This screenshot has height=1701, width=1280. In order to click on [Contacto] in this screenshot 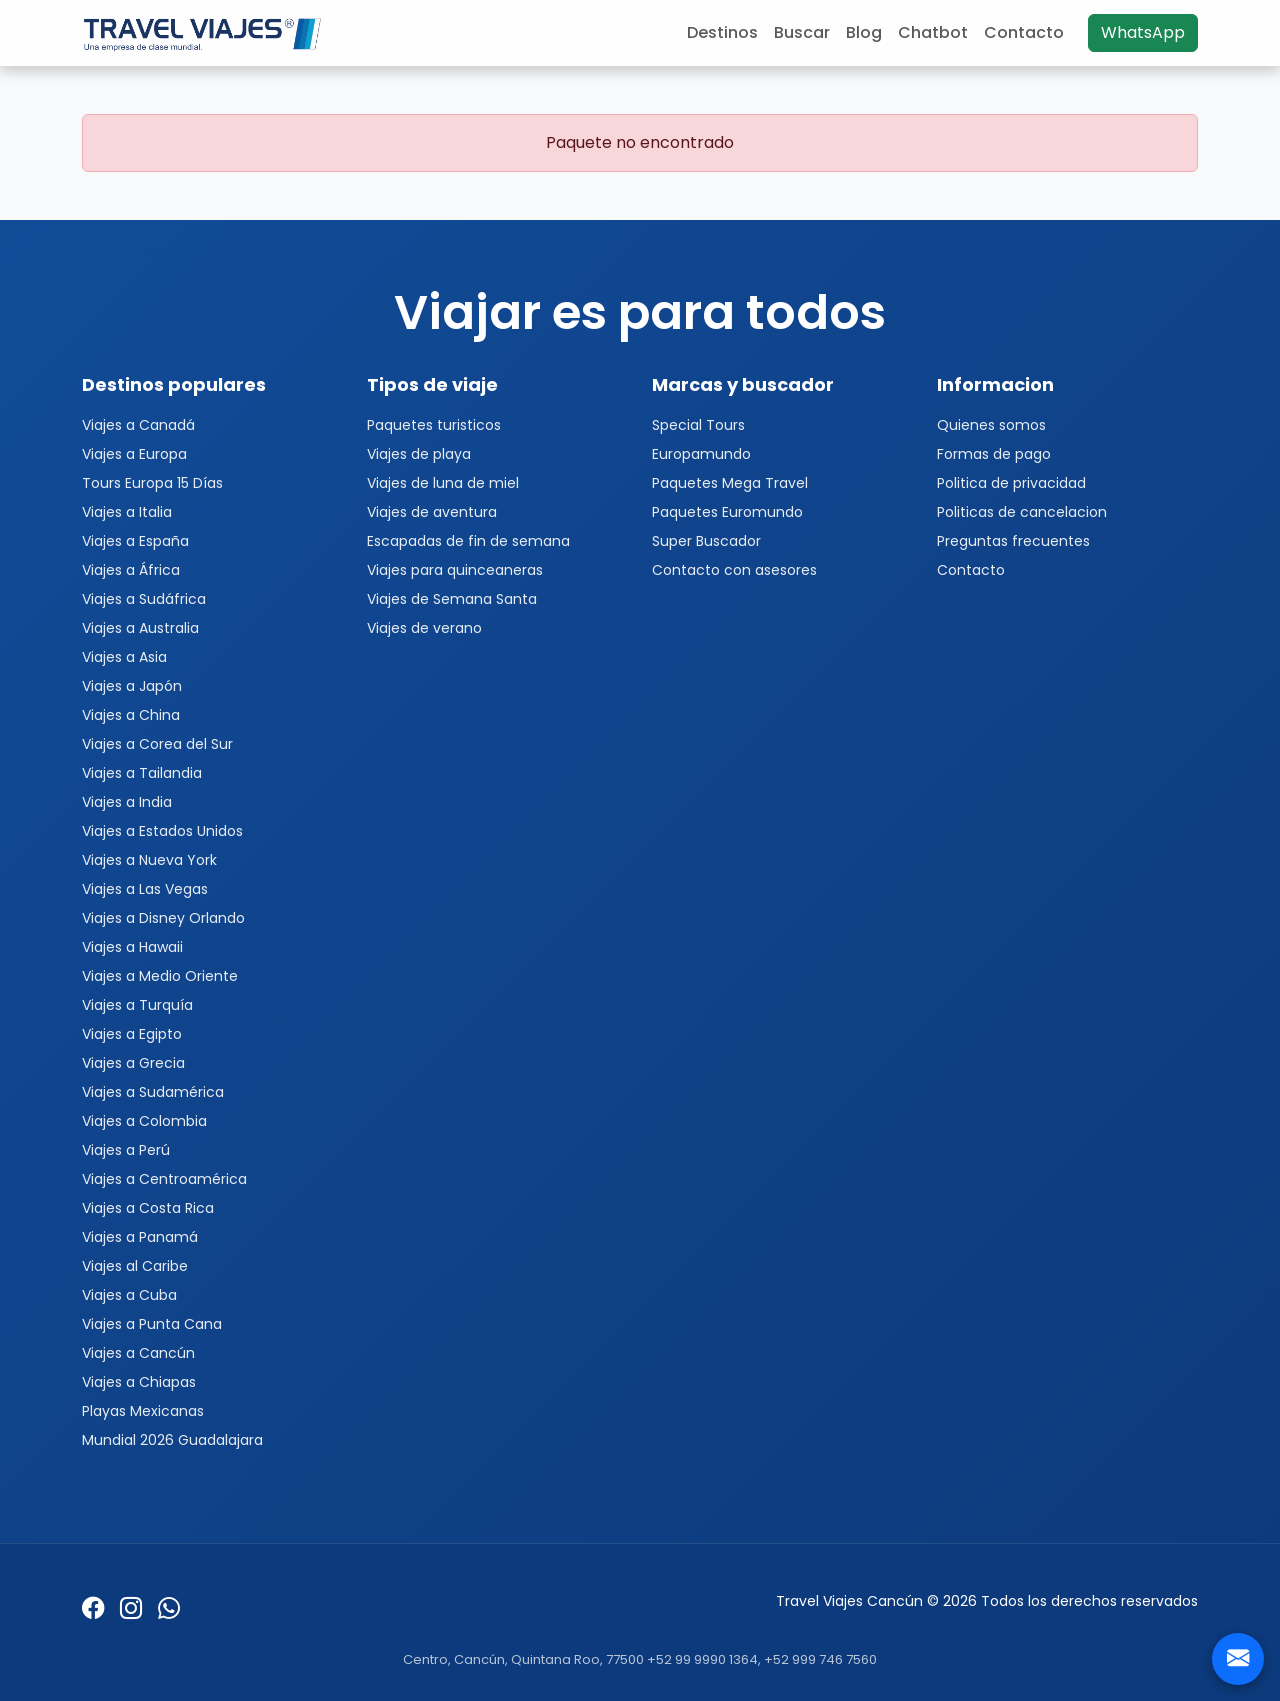, I will do `click(1238, 1659)`.